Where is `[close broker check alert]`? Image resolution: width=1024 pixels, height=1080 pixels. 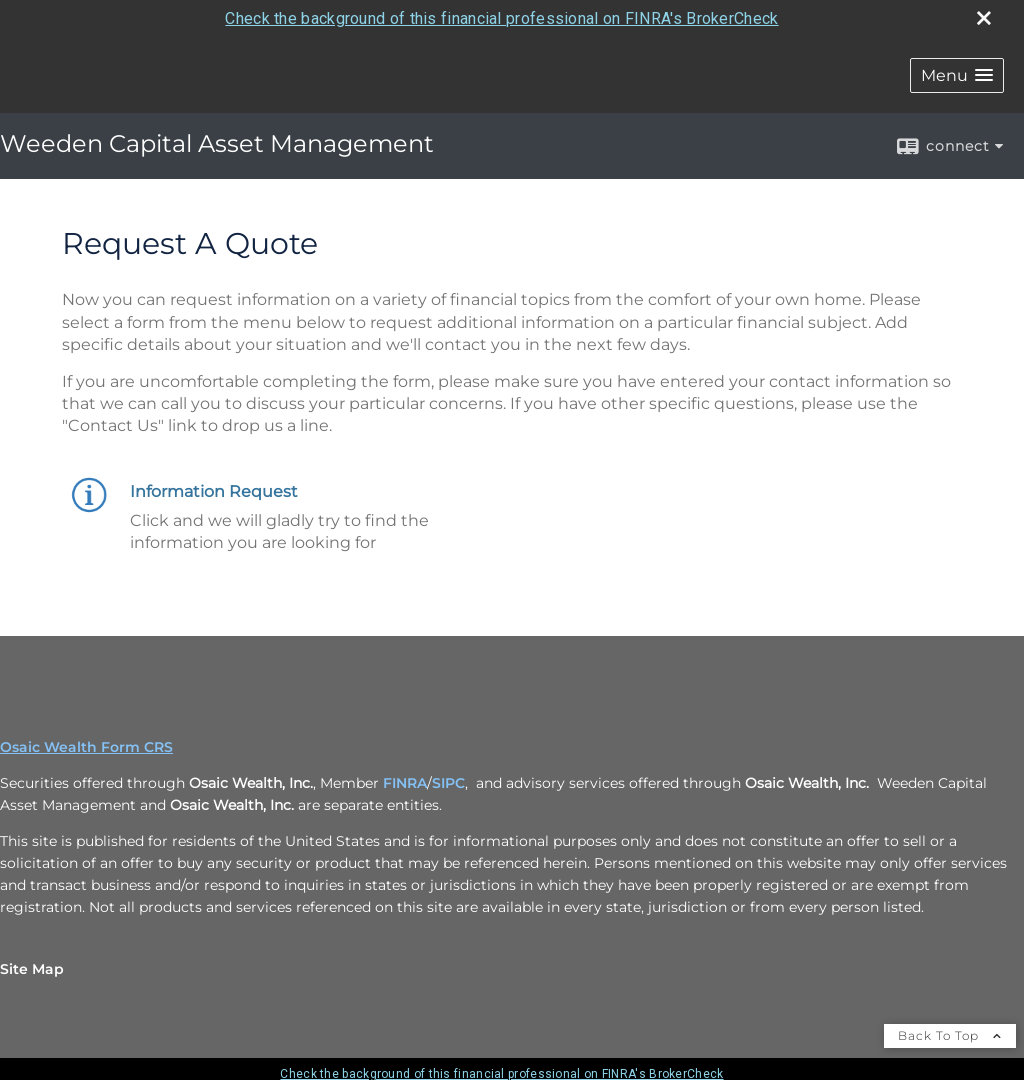
[close broker check alert] is located at coordinates (984, 18).